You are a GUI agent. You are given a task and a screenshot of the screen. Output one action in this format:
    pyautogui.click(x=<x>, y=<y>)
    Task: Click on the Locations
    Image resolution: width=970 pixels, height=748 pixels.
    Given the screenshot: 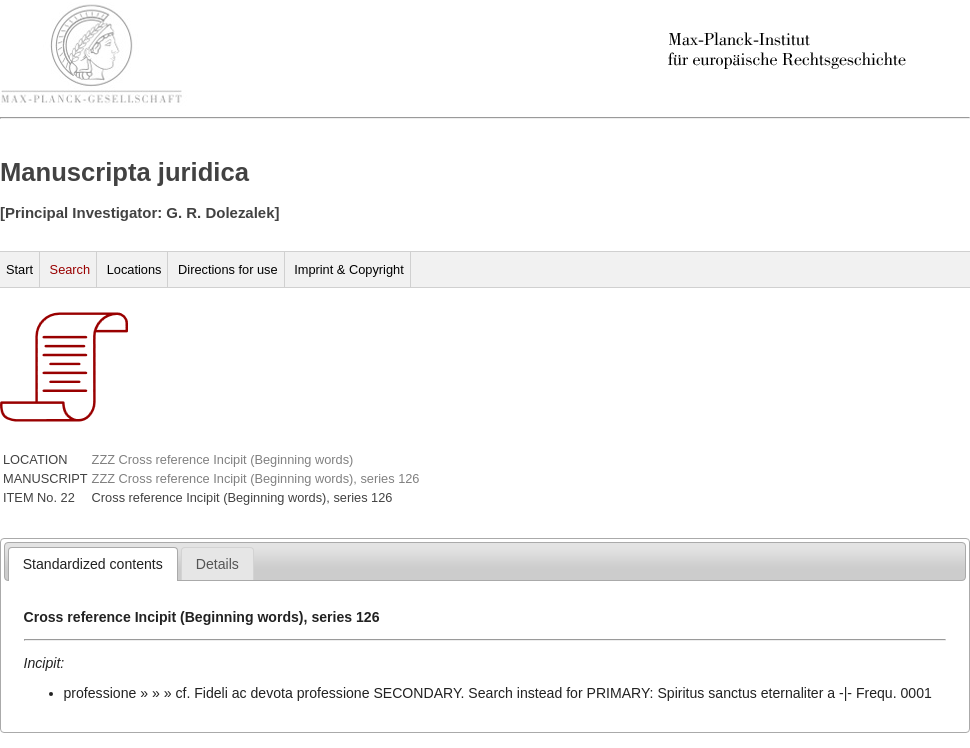 What is the action you would take?
    pyautogui.click(x=134, y=269)
    